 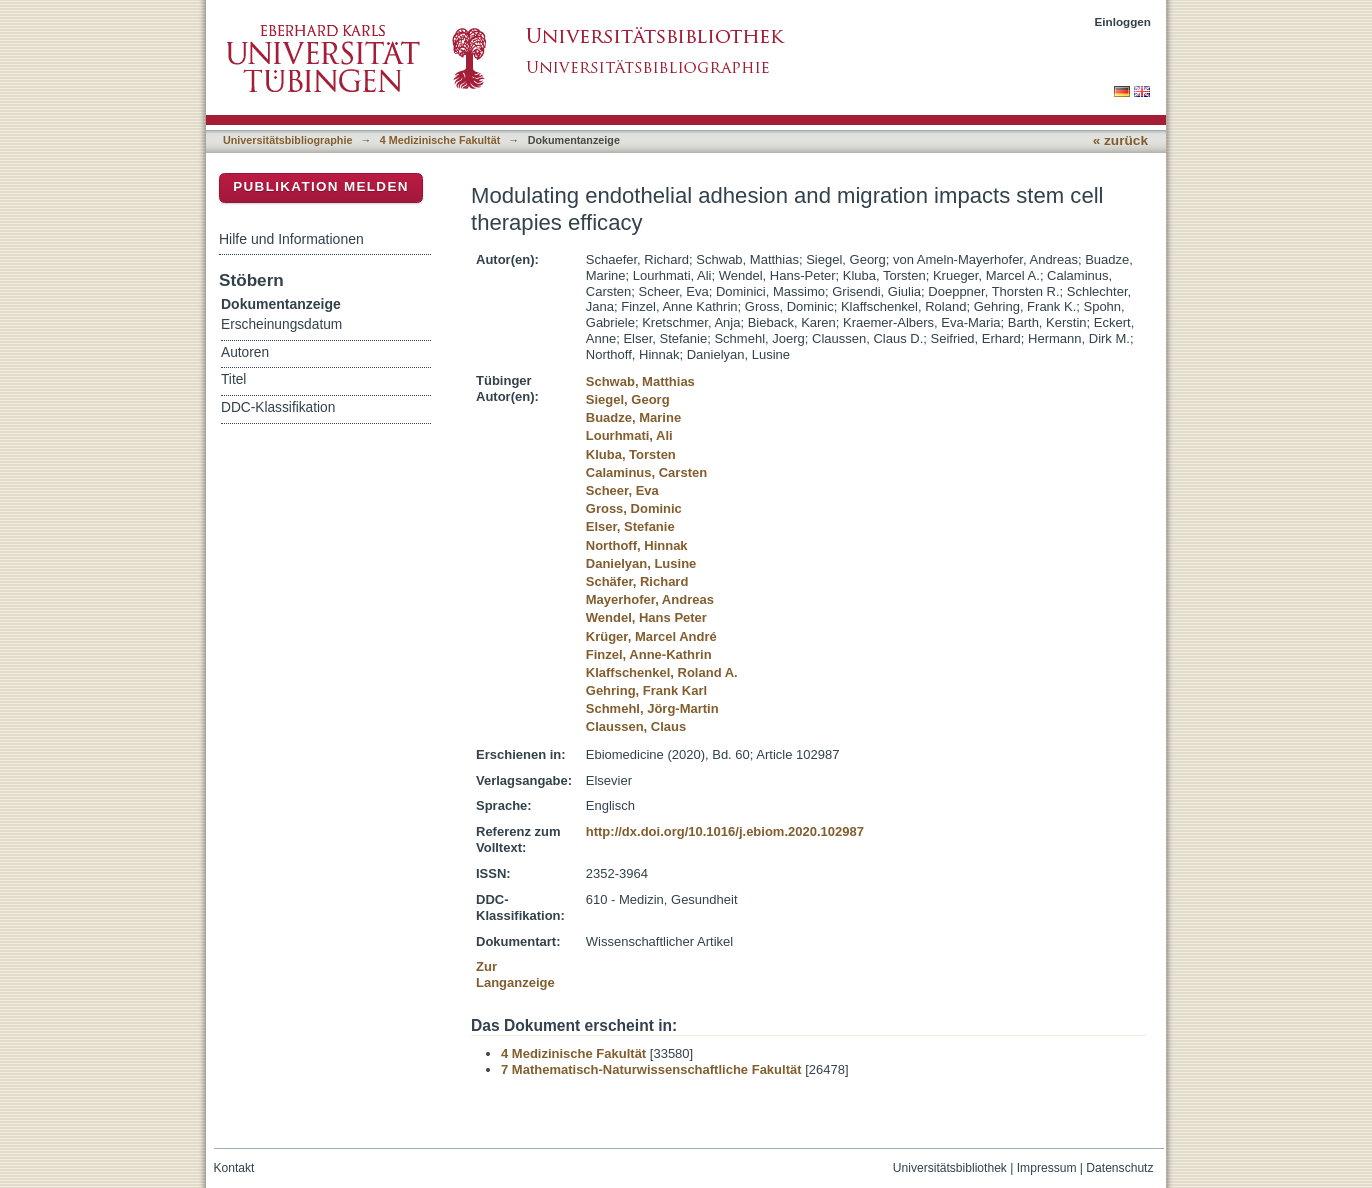 What do you see at coordinates (950, 1168) in the screenshot?
I see `Universitätsbibliothek` at bounding box center [950, 1168].